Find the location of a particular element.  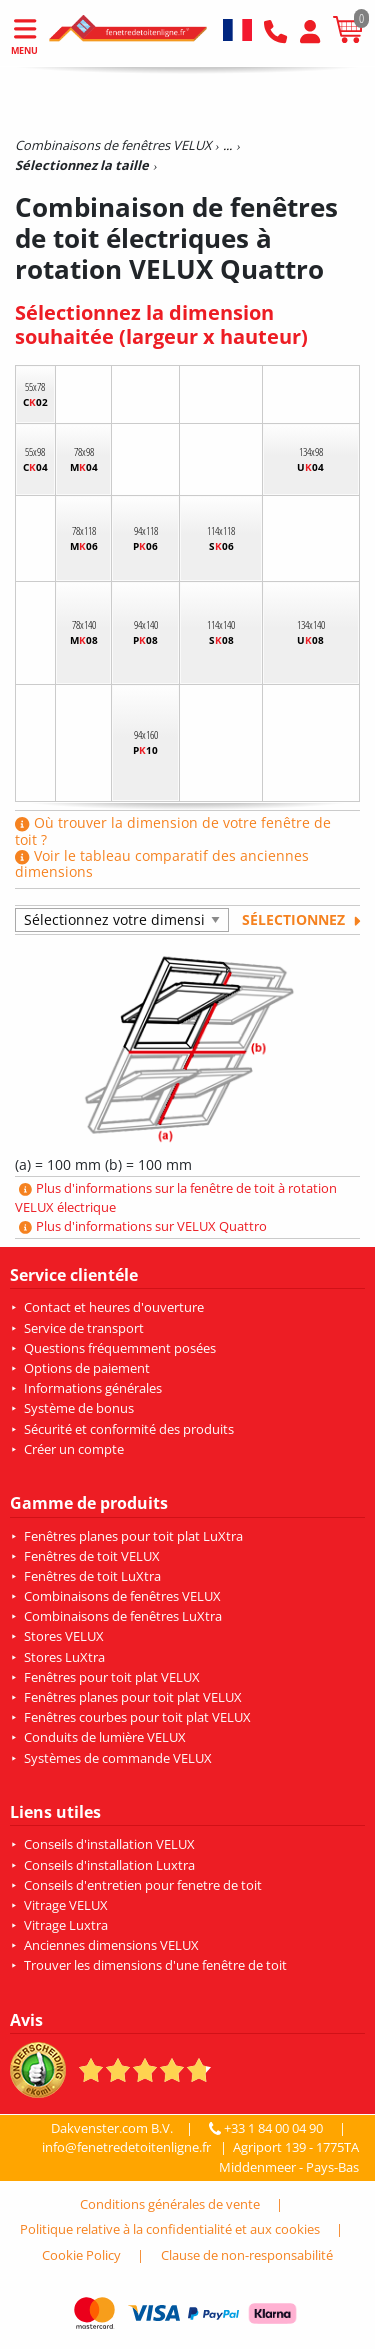

Sélectionnez is located at coordinates (301, 919).